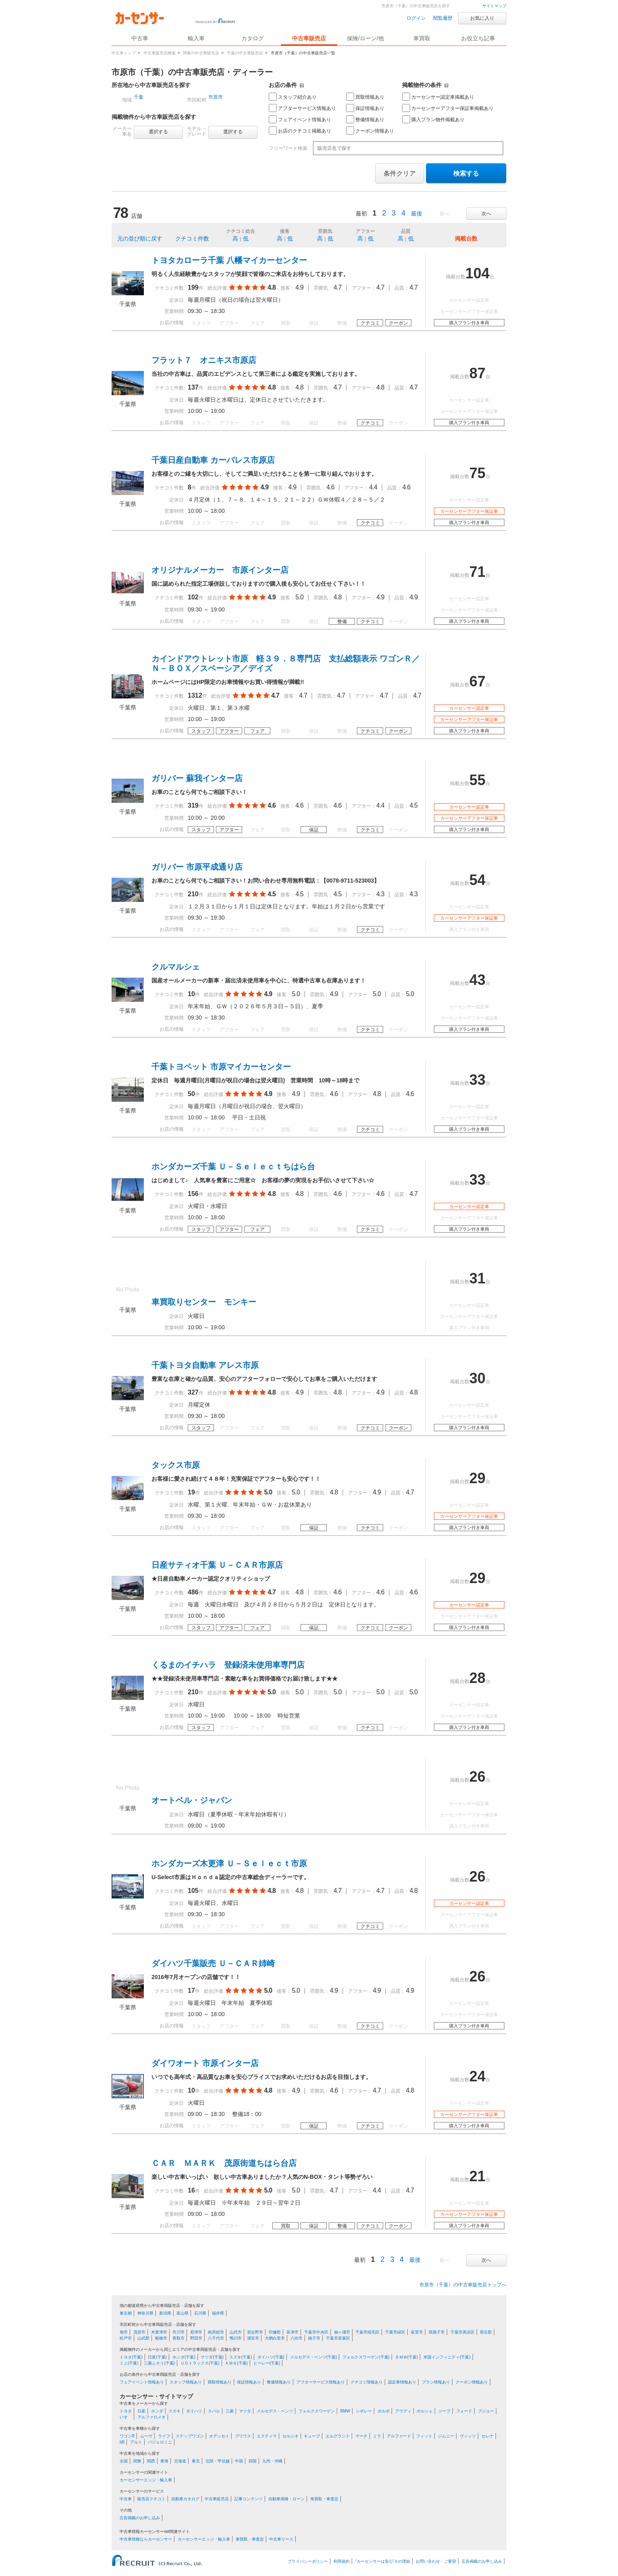  What do you see at coordinates (157, 2411) in the screenshot?
I see `ホンダ` at bounding box center [157, 2411].